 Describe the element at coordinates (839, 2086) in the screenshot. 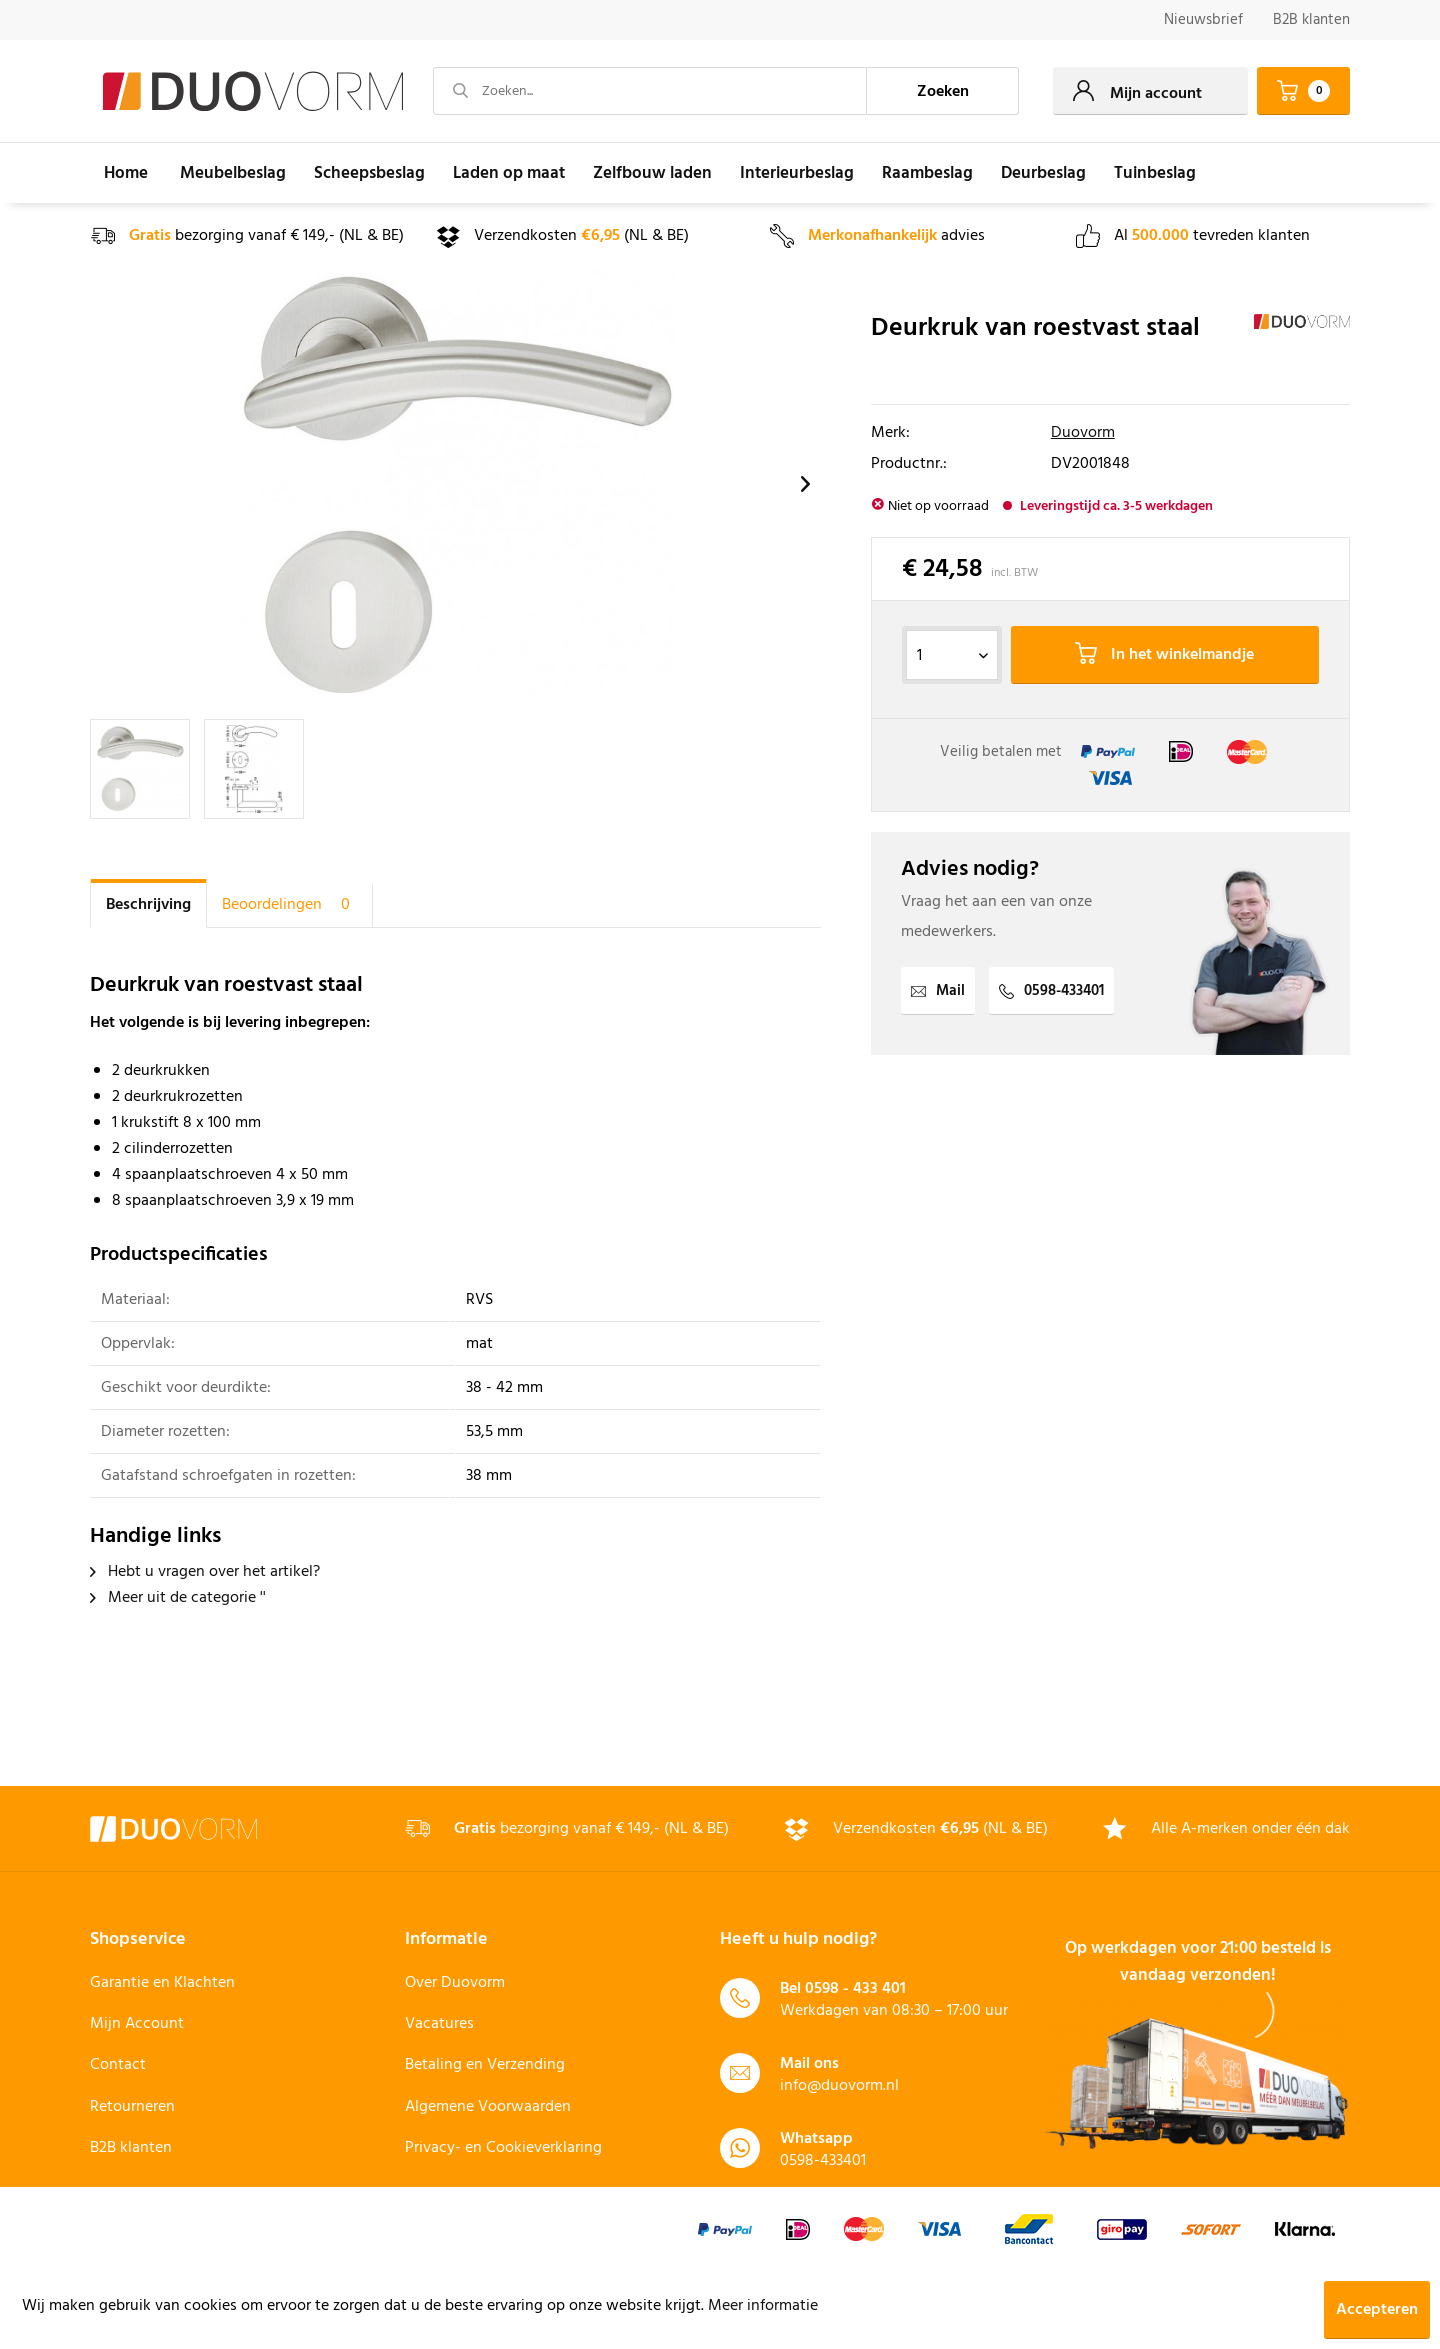

I see `info@duovorm.nl` at that location.